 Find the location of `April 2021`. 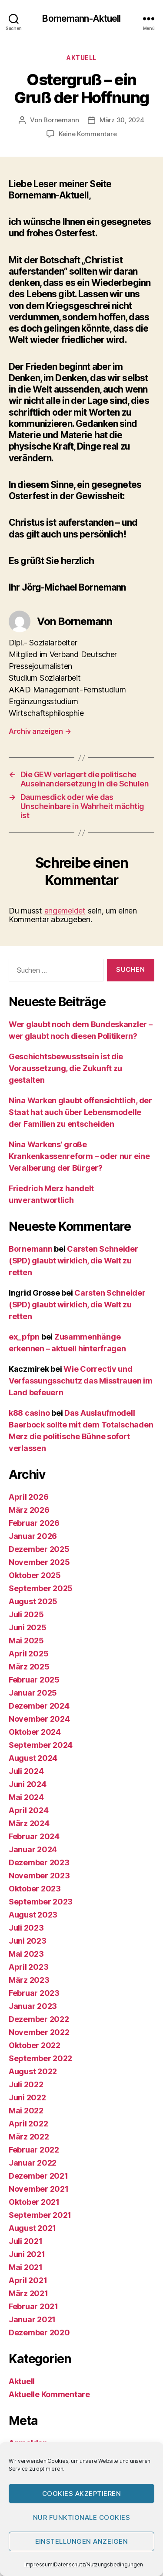

April 2021 is located at coordinates (28, 2280).